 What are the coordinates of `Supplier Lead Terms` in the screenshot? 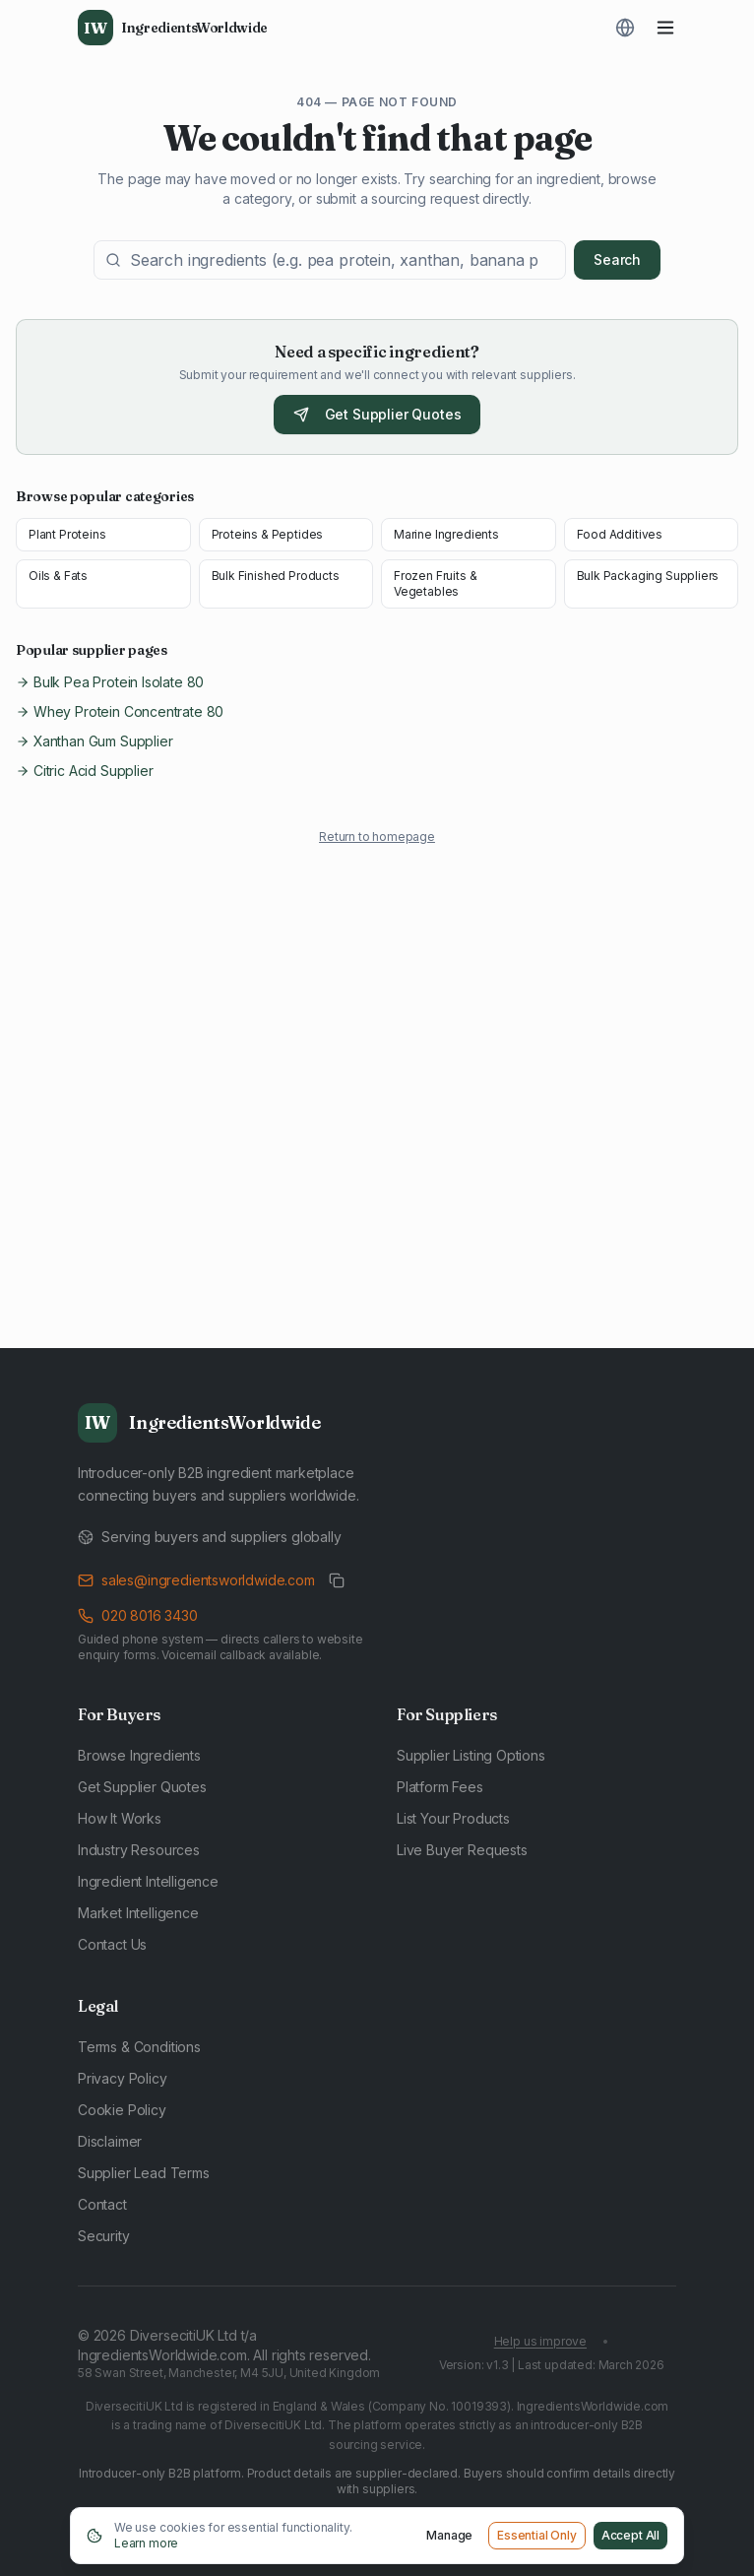 It's located at (144, 2172).